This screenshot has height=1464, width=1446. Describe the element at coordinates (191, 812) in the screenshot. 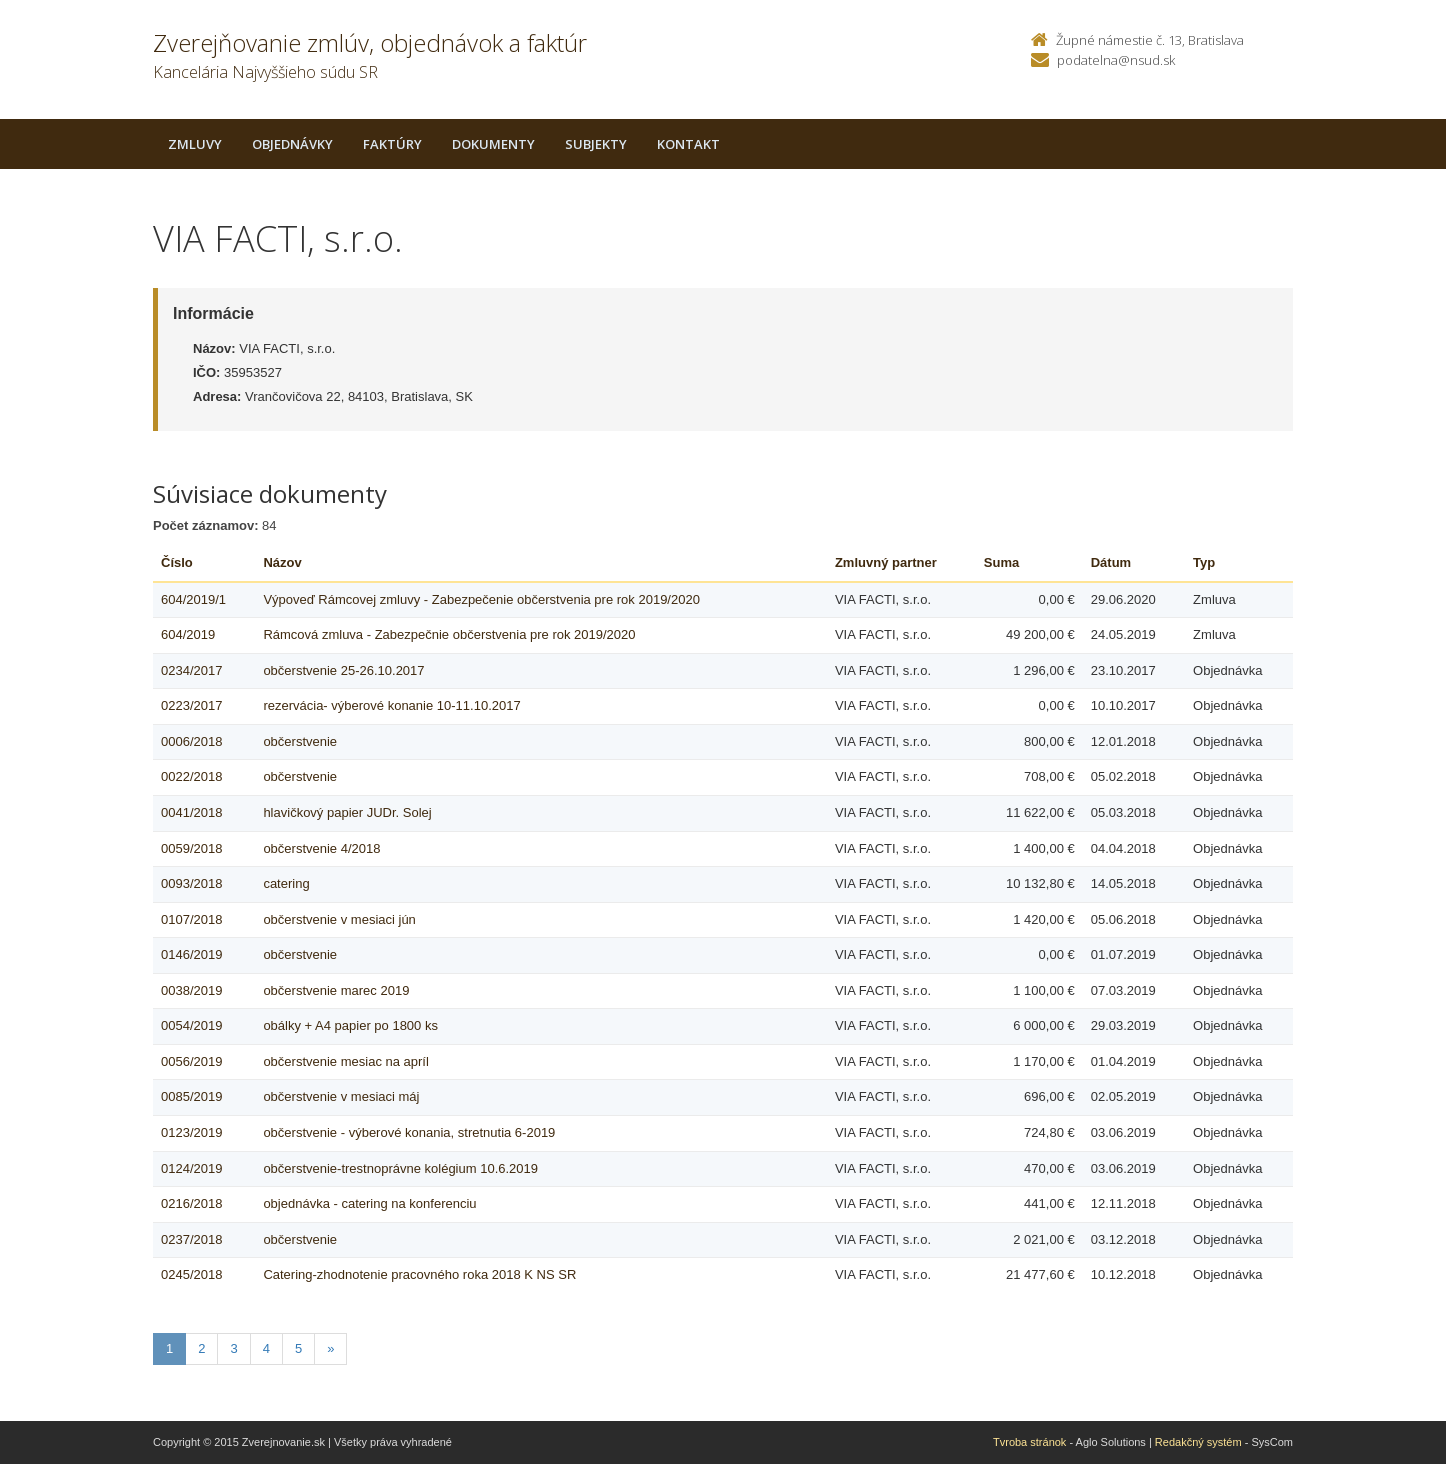

I see `0041/2018` at that location.